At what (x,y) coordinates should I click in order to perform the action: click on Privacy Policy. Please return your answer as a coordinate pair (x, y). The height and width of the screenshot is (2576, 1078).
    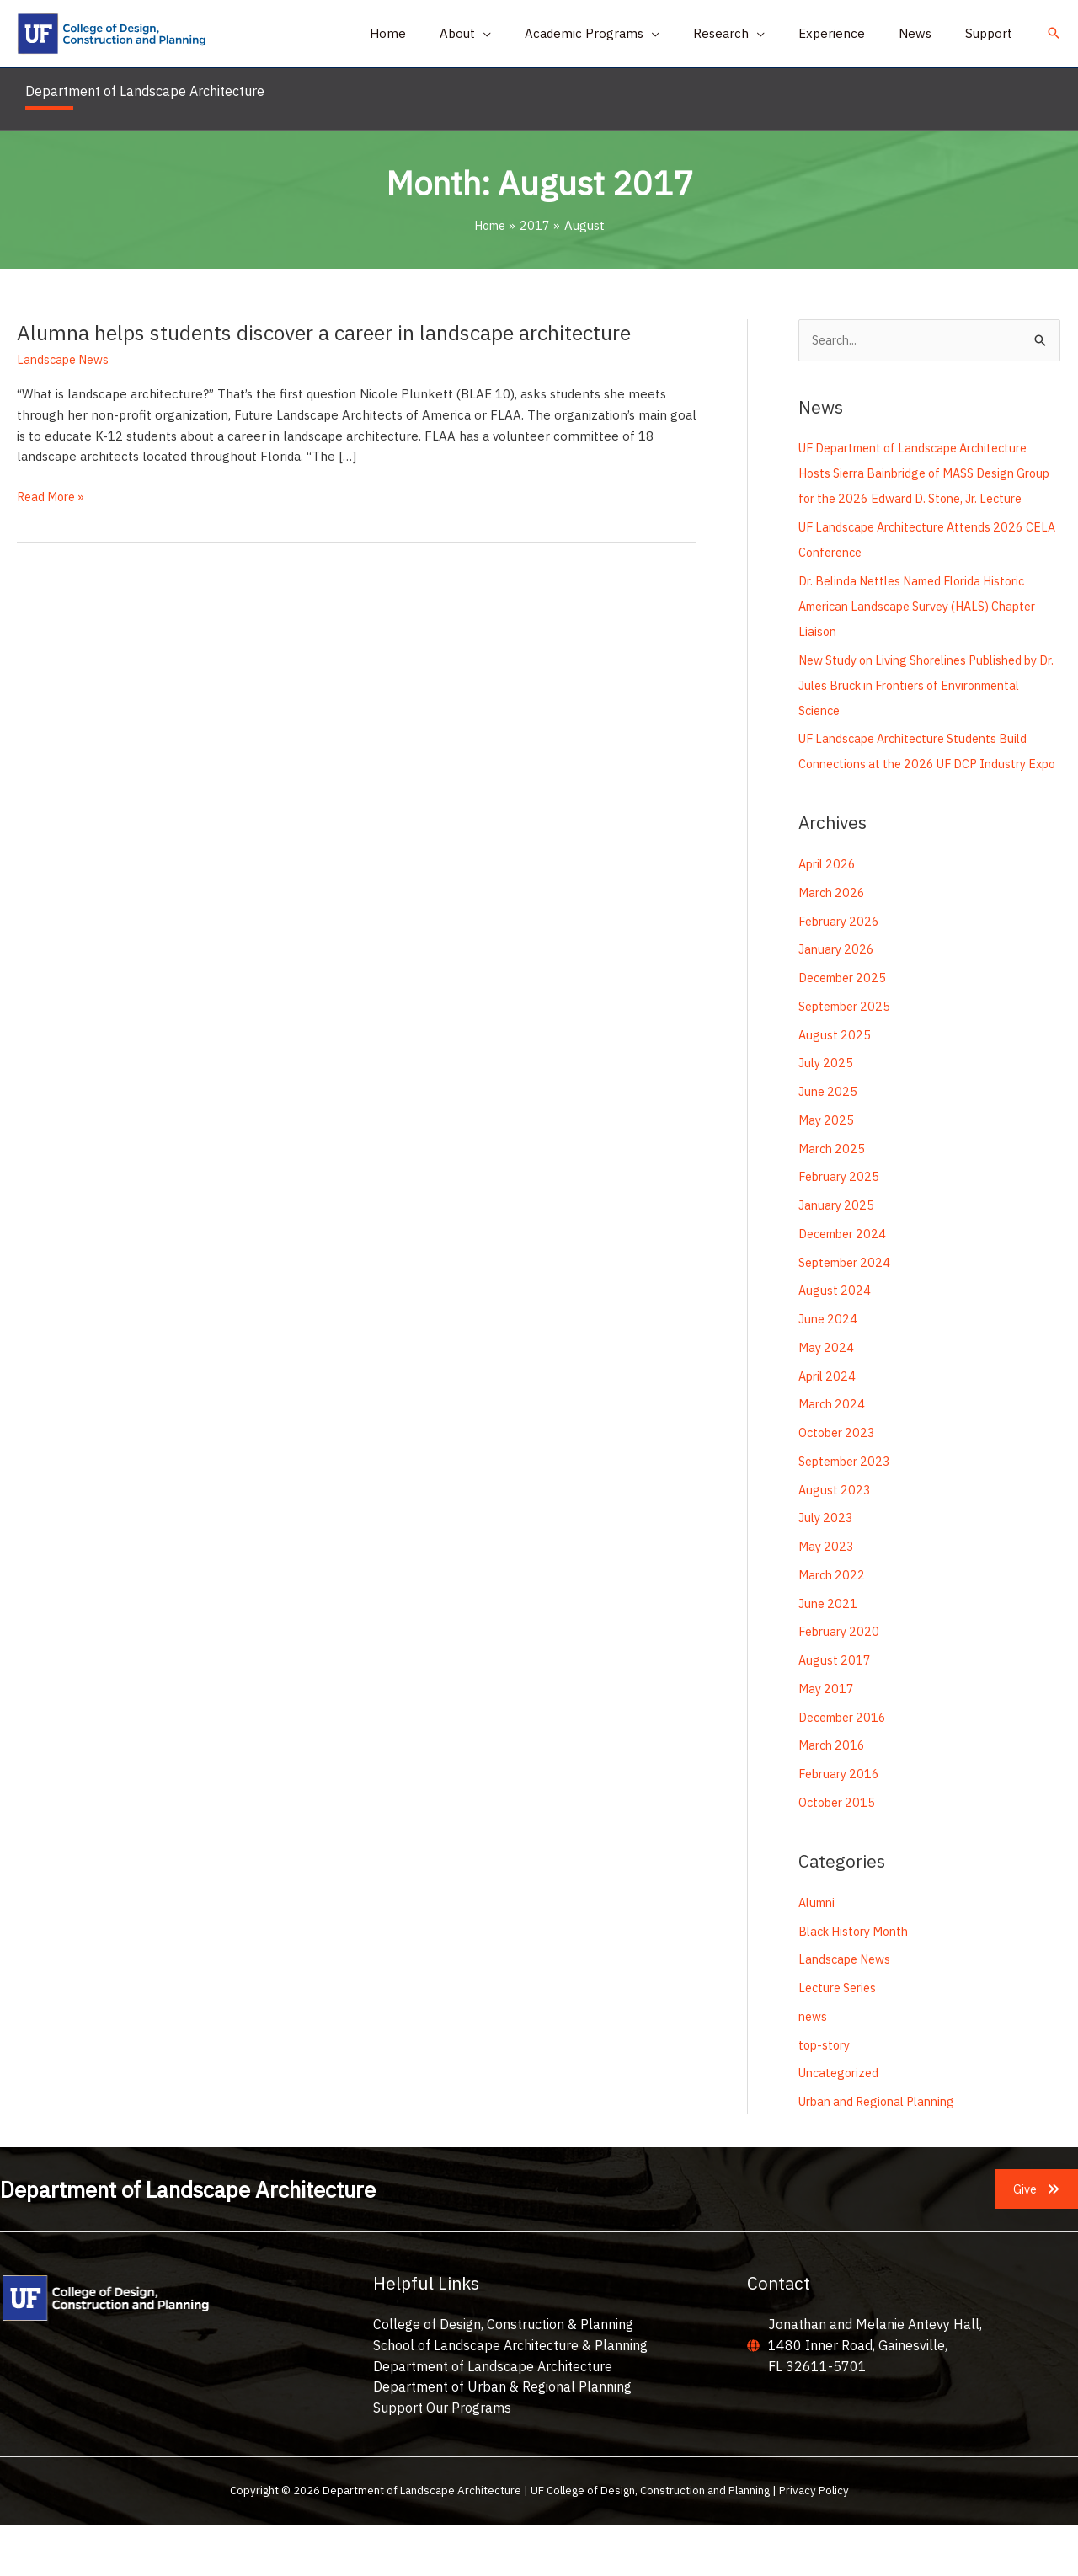
    Looking at the image, I should click on (814, 2542).